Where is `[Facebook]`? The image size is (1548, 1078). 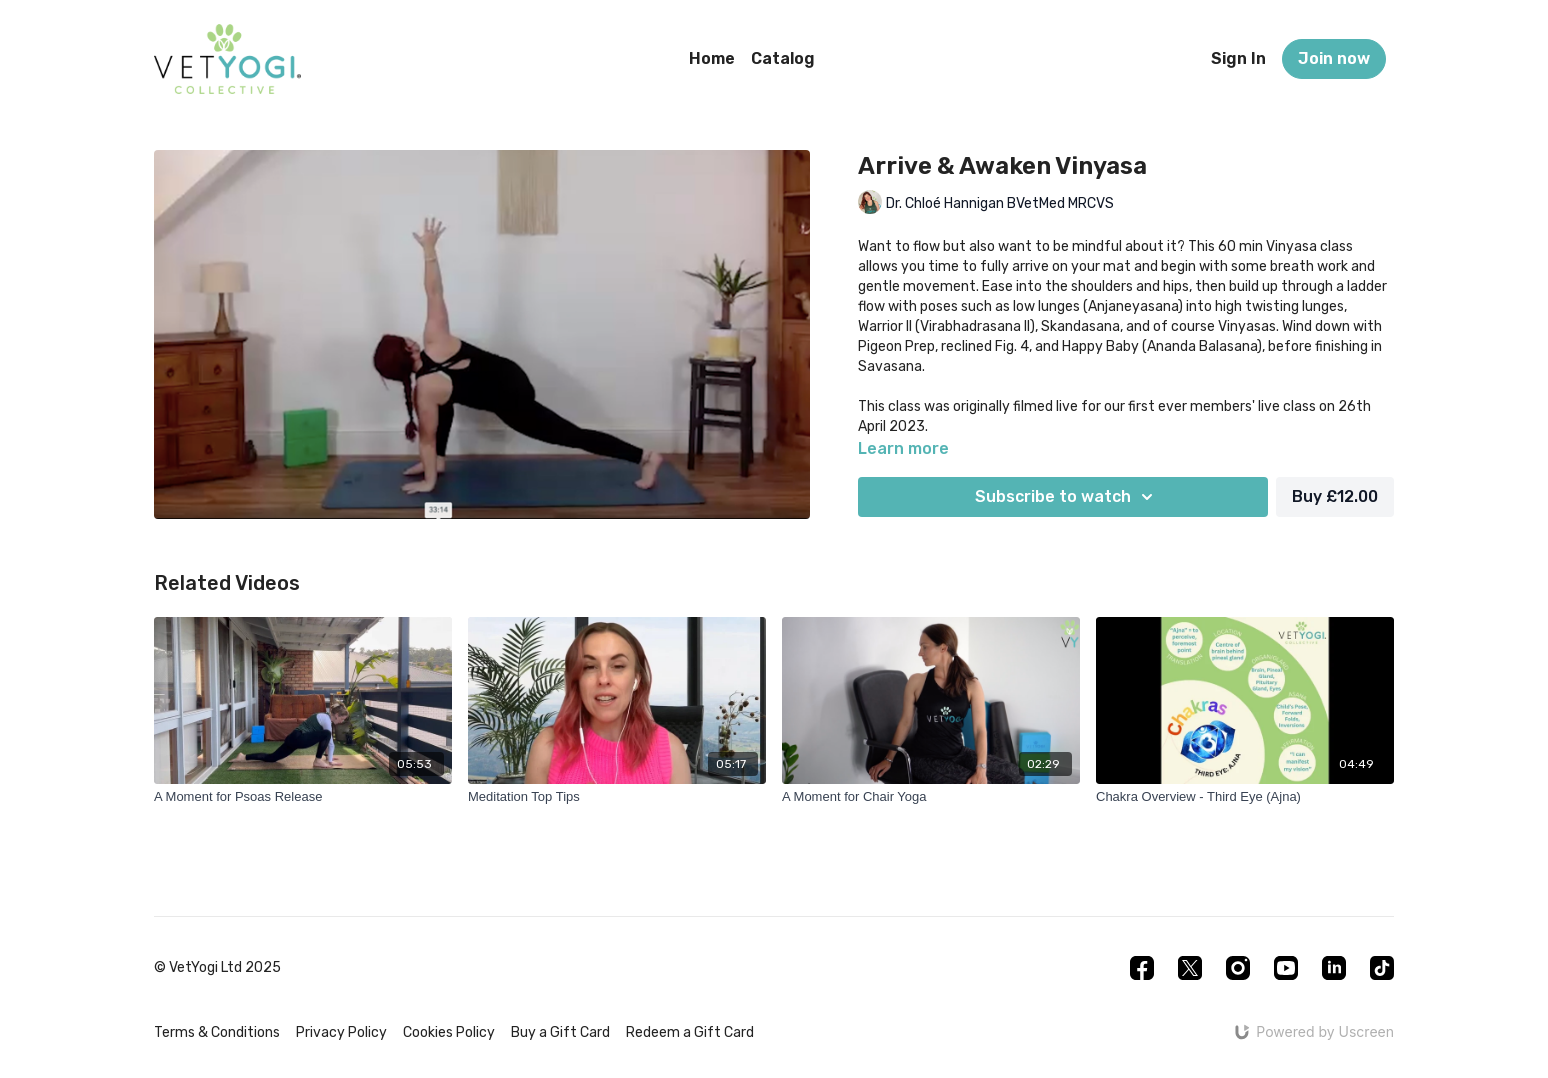
[Facebook] is located at coordinates (1142, 968).